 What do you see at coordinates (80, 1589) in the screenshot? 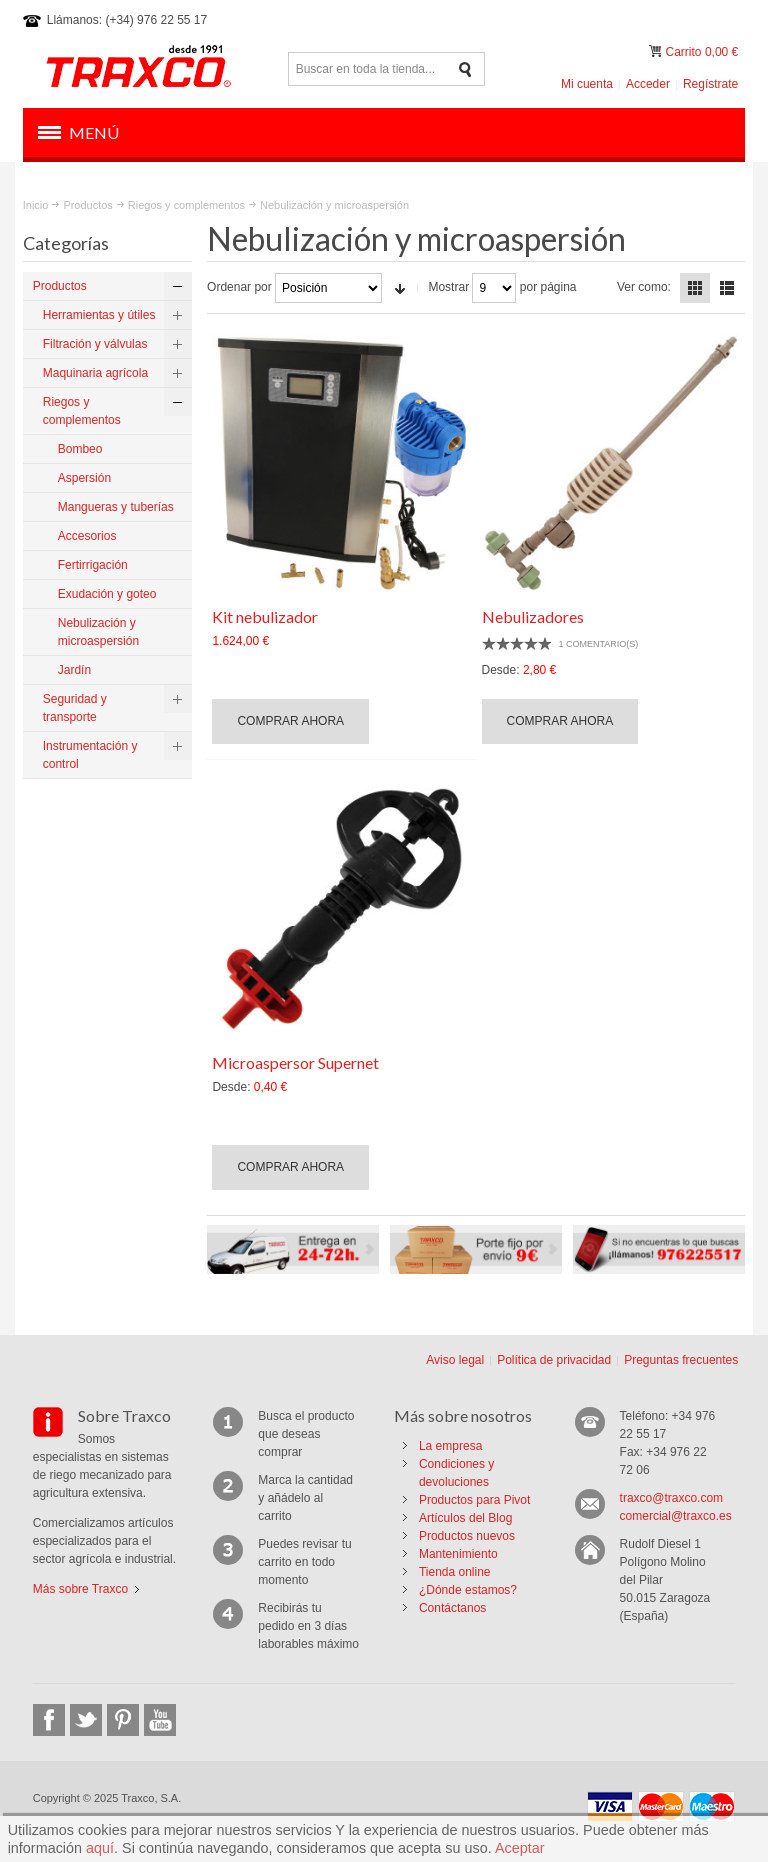
I see `Más sobre Traxco` at bounding box center [80, 1589].